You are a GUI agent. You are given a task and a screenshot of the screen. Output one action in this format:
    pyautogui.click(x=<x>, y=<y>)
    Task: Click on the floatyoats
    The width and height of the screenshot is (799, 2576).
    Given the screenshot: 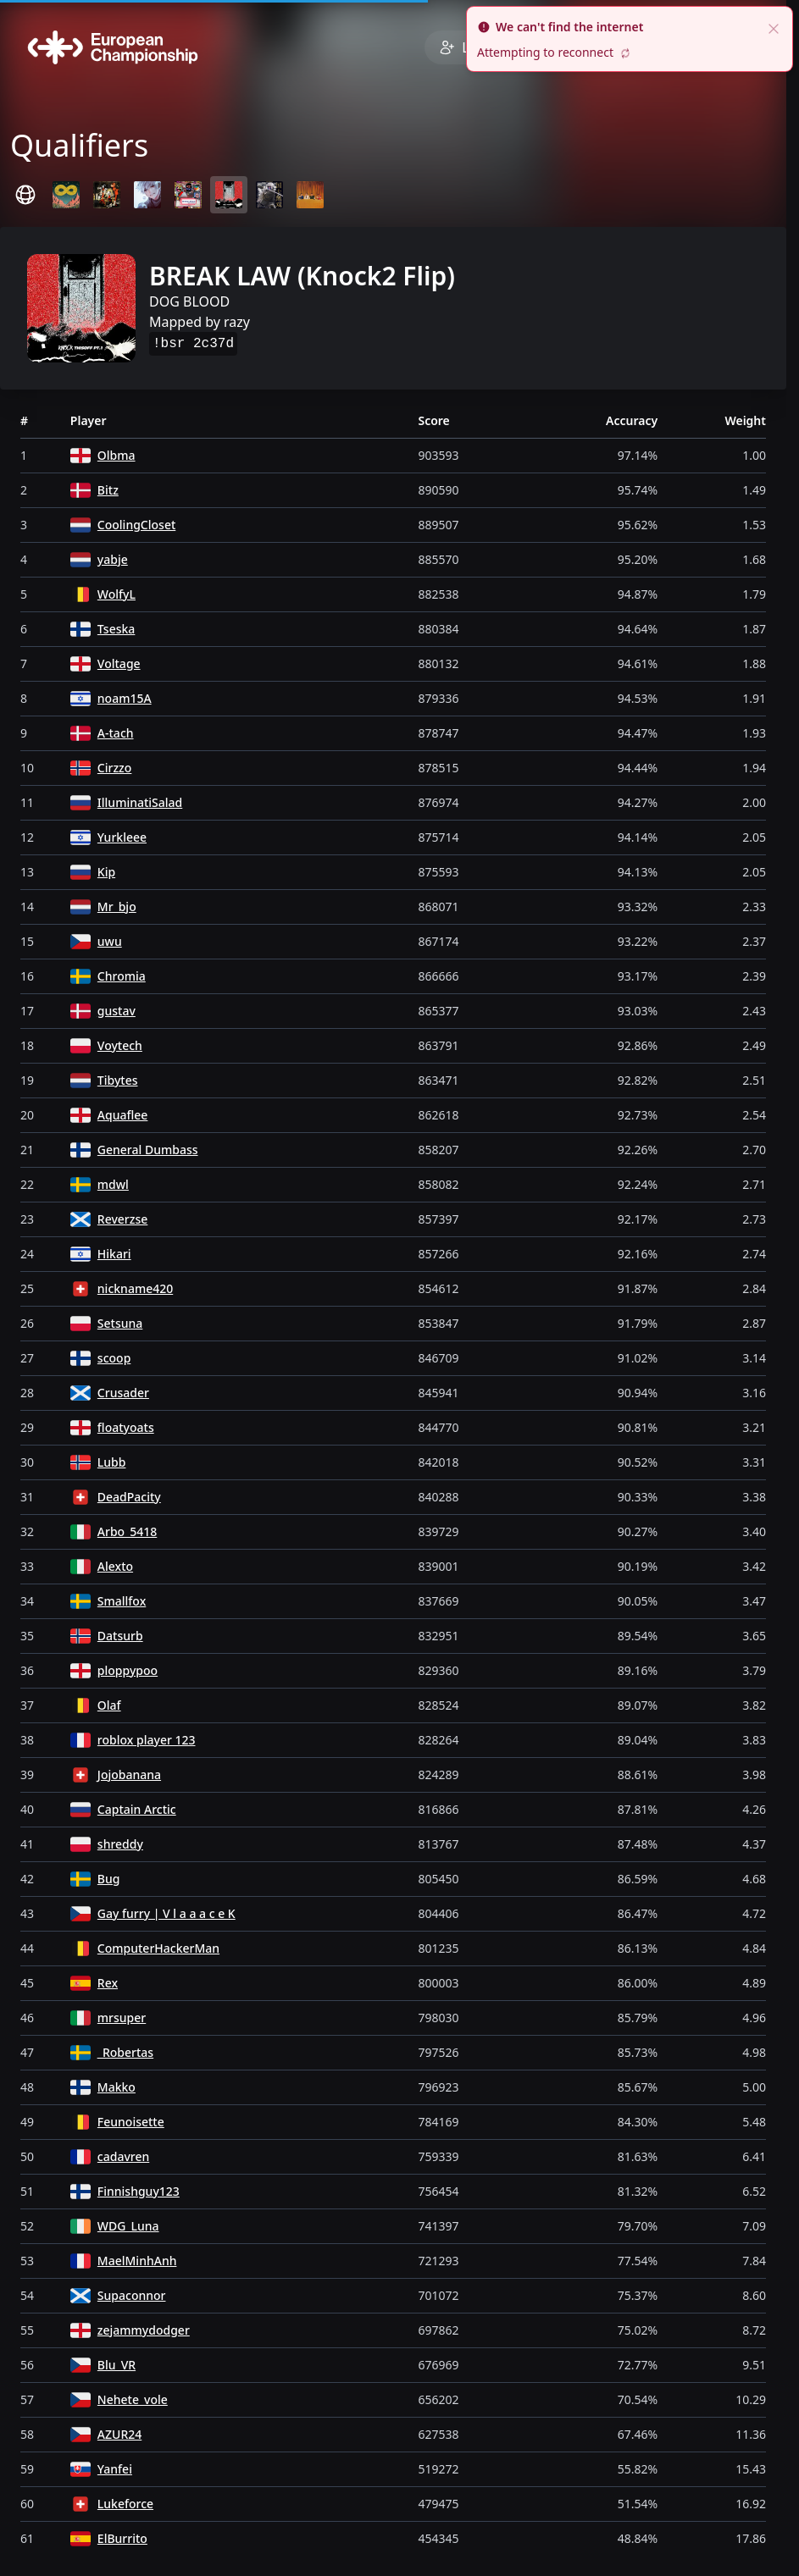 What is the action you would take?
    pyautogui.click(x=125, y=1427)
    